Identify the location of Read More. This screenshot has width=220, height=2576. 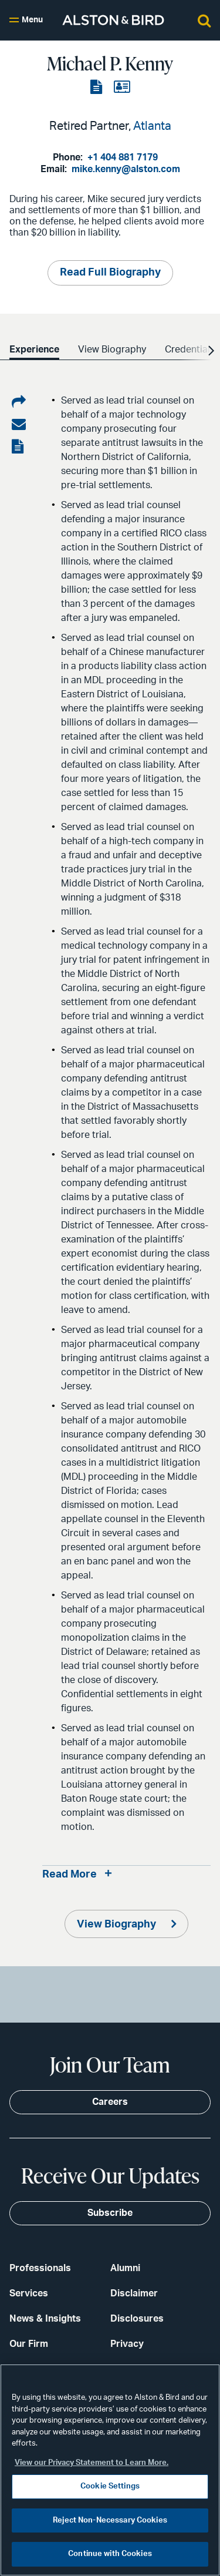
(69, 1874).